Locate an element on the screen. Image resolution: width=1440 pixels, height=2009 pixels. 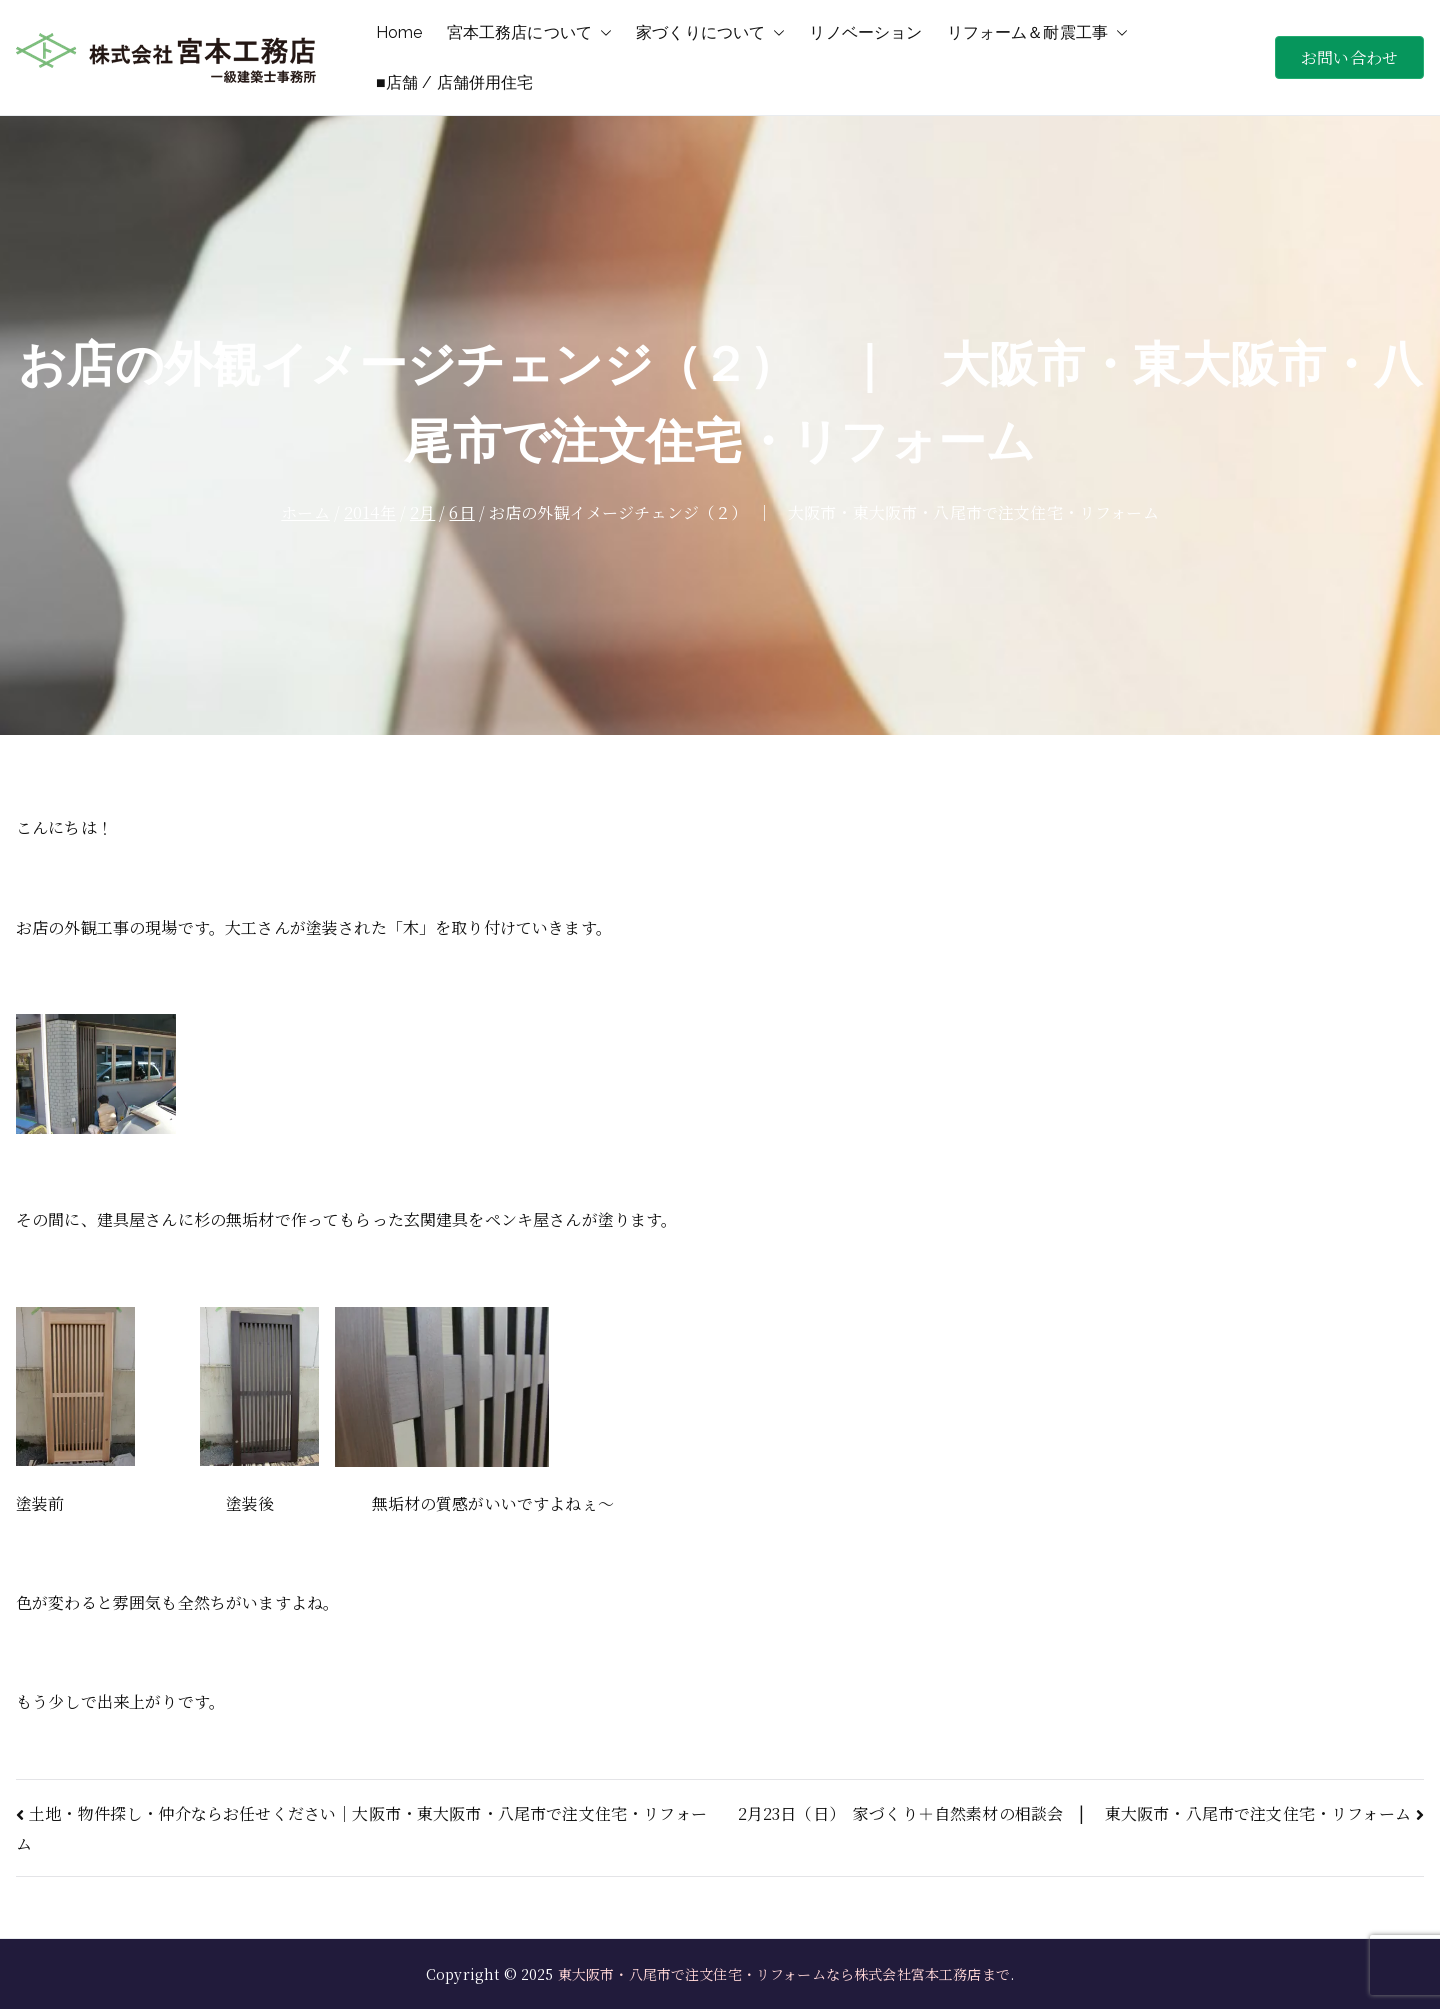
[button] is located at coordinates (602, 33).